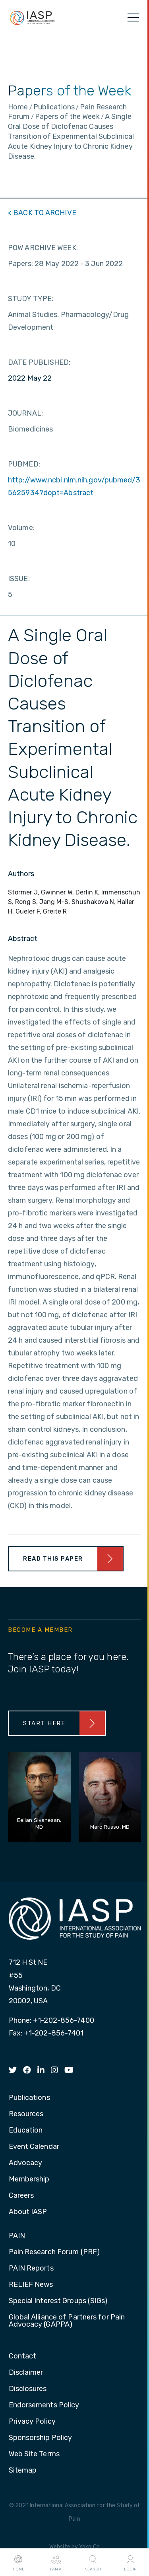 The height and width of the screenshot is (2576, 149). I want to click on Careers [menuitem], so click(21, 2196).